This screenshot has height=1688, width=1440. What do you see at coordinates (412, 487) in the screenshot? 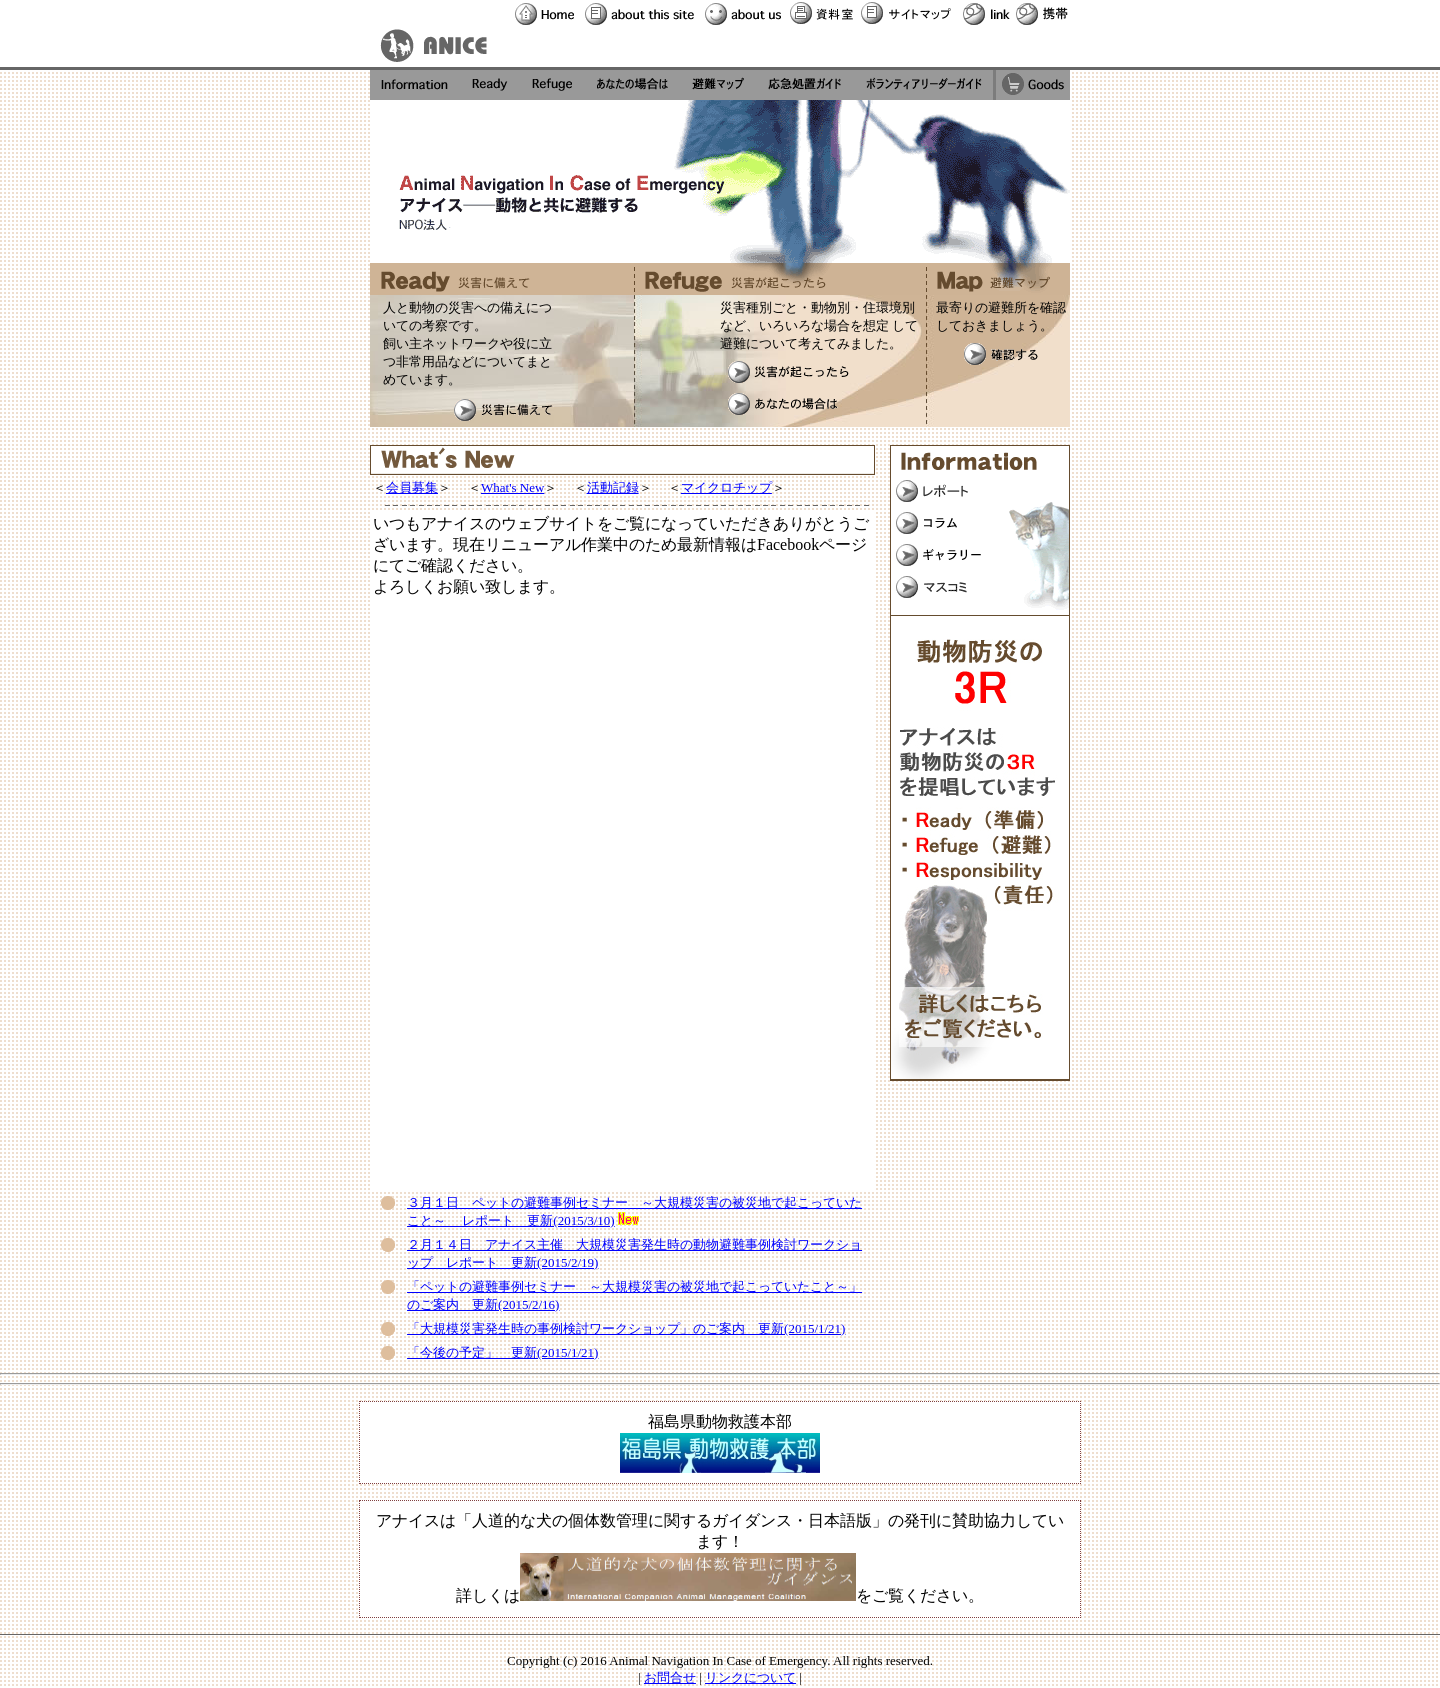
I see `会員募集` at bounding box center [412, 487].